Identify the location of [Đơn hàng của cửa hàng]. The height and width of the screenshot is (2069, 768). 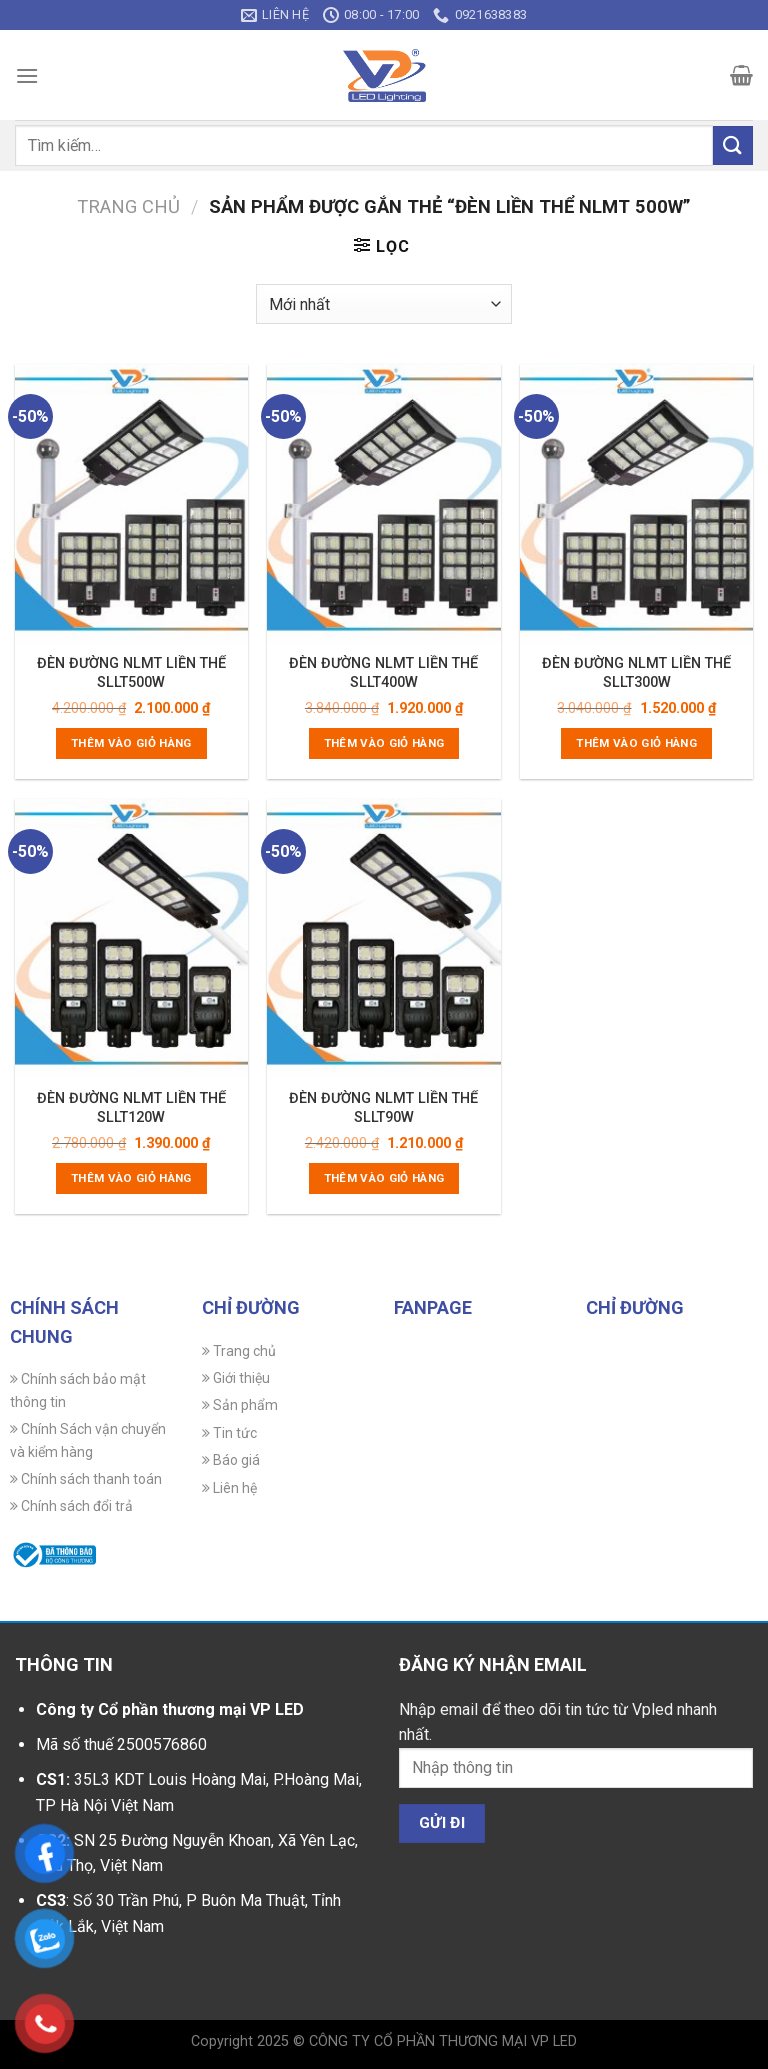
(383, 304).